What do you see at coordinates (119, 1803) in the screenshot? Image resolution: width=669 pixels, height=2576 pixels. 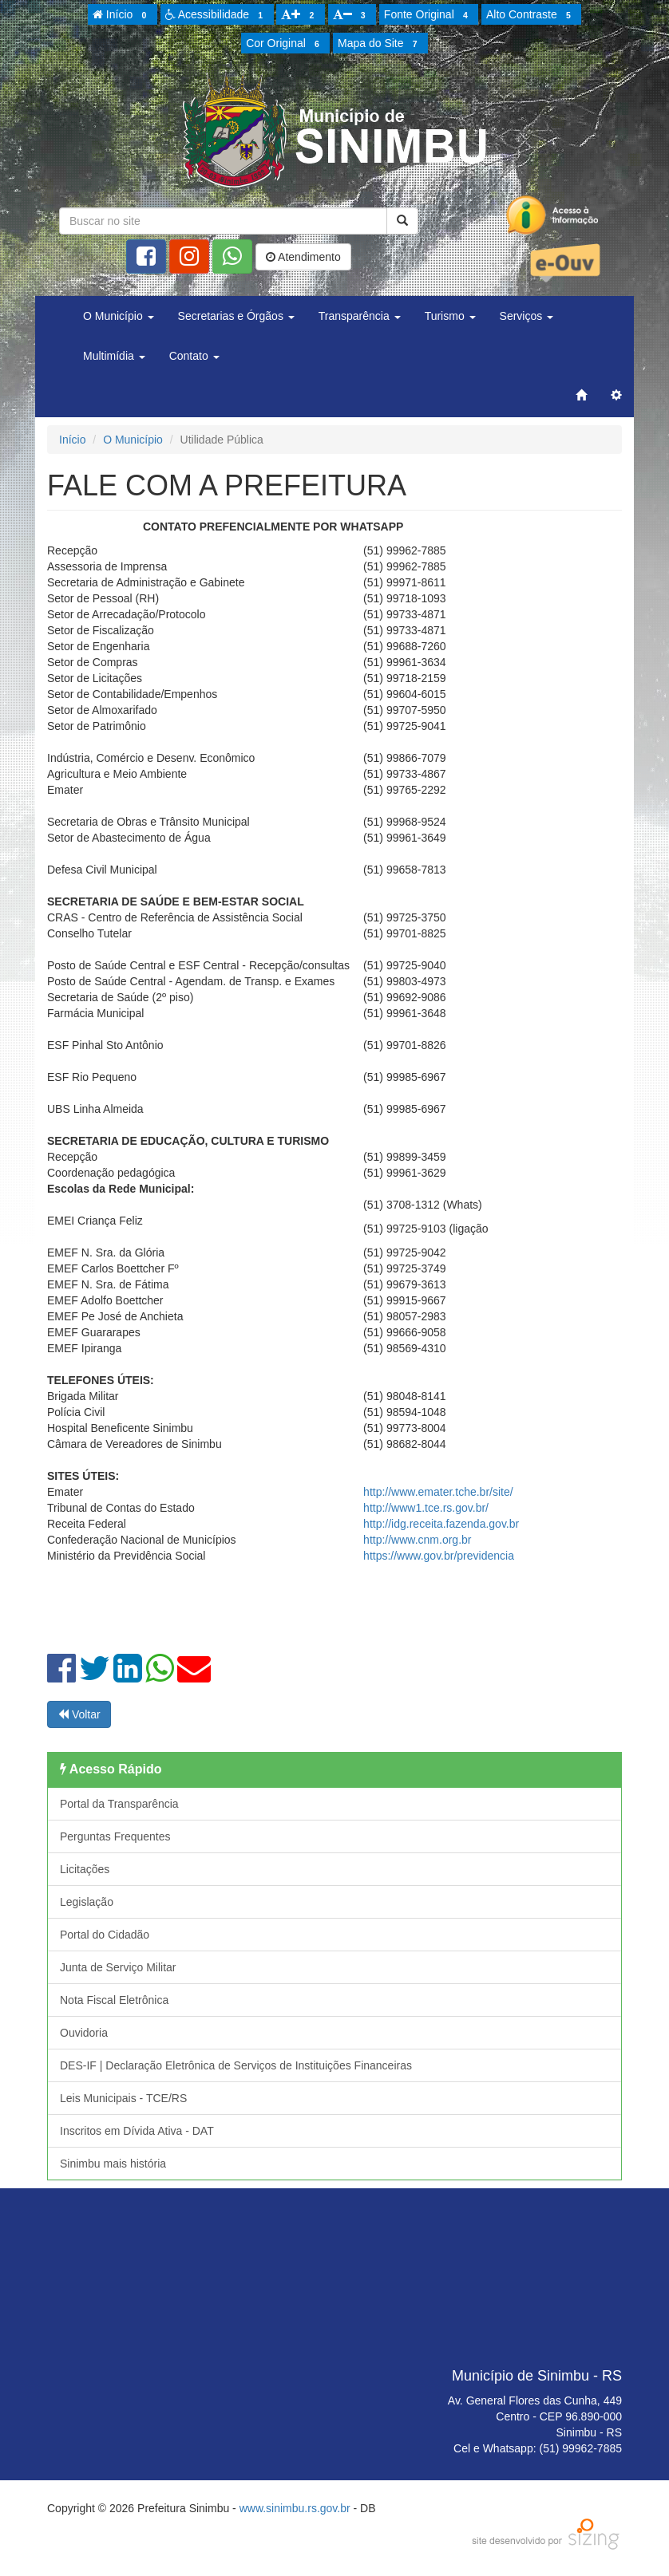 I see `Portal da Transparência` at bounding box center [119, 1803].